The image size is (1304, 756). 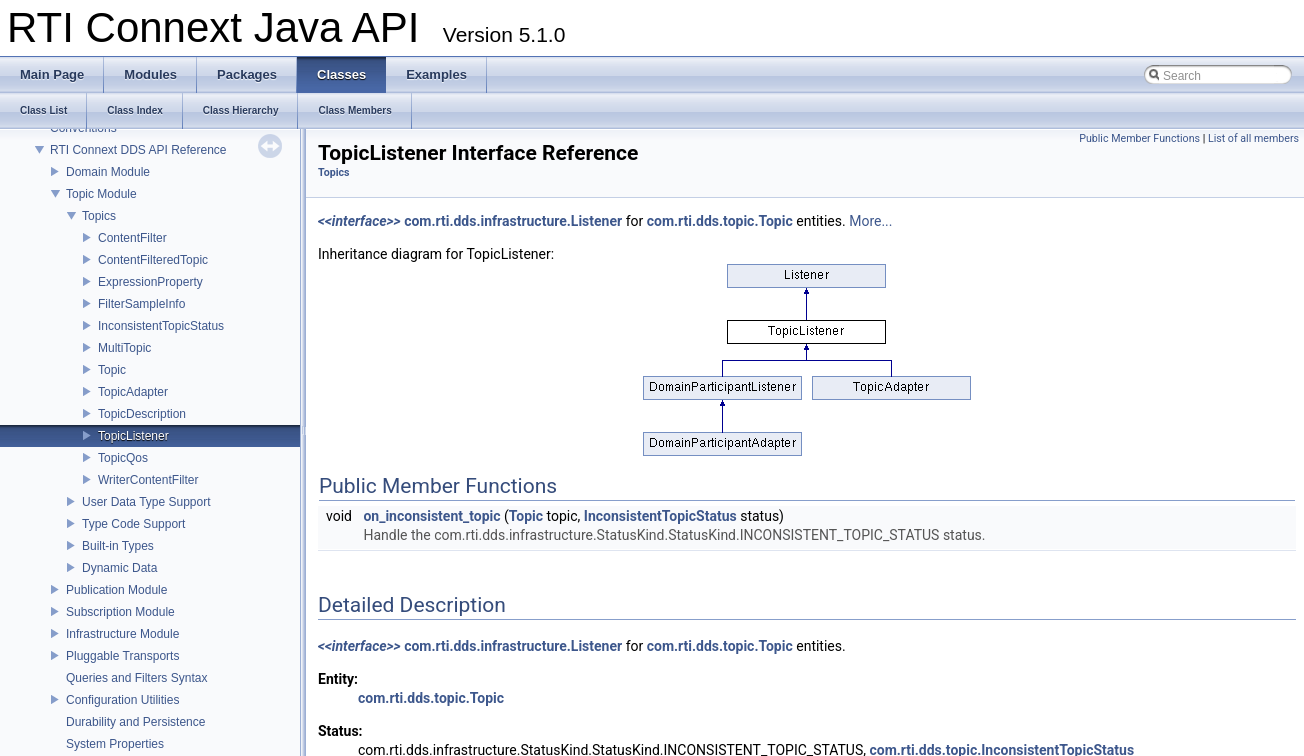 I want to click on RTI Connext DDS API Reference, so click(x=138, y=150).